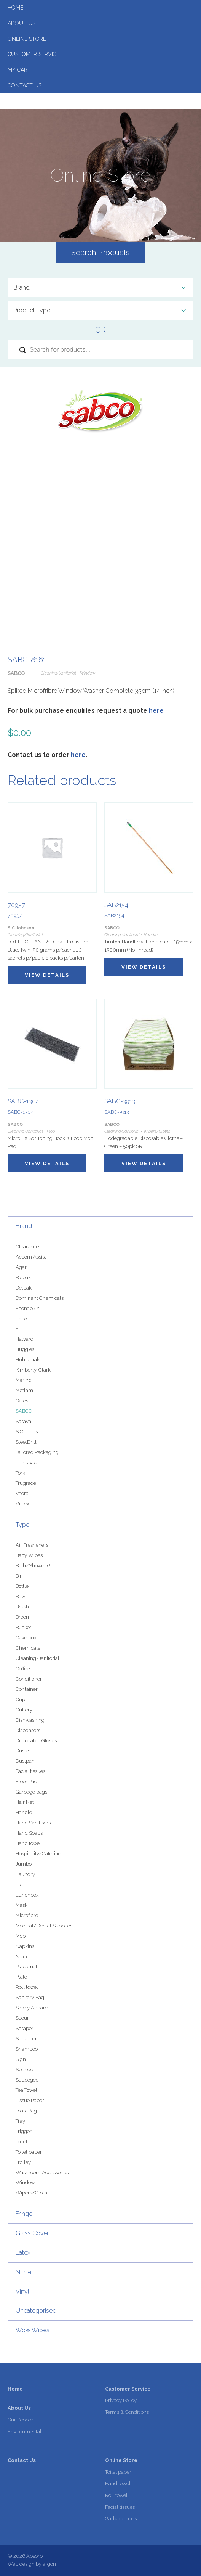 The image size is (201, 2576). What do you see at coordinates (25, 1946) in the screenshot?
I see `Napkins` at bounding box center [25, 1946].